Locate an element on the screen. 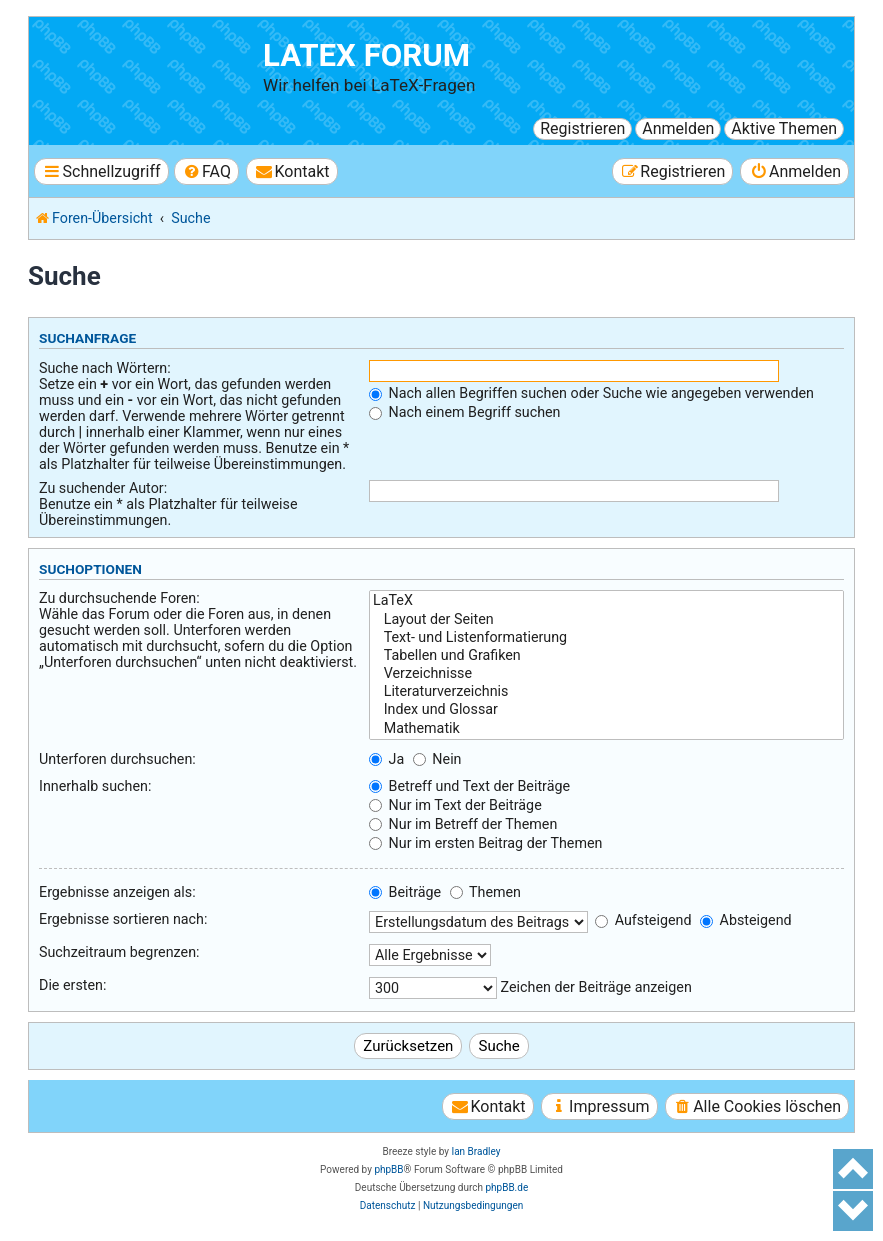 This screenshot has width=883, height=1241. Layout der Seiten is located at coordinates (606, 620).